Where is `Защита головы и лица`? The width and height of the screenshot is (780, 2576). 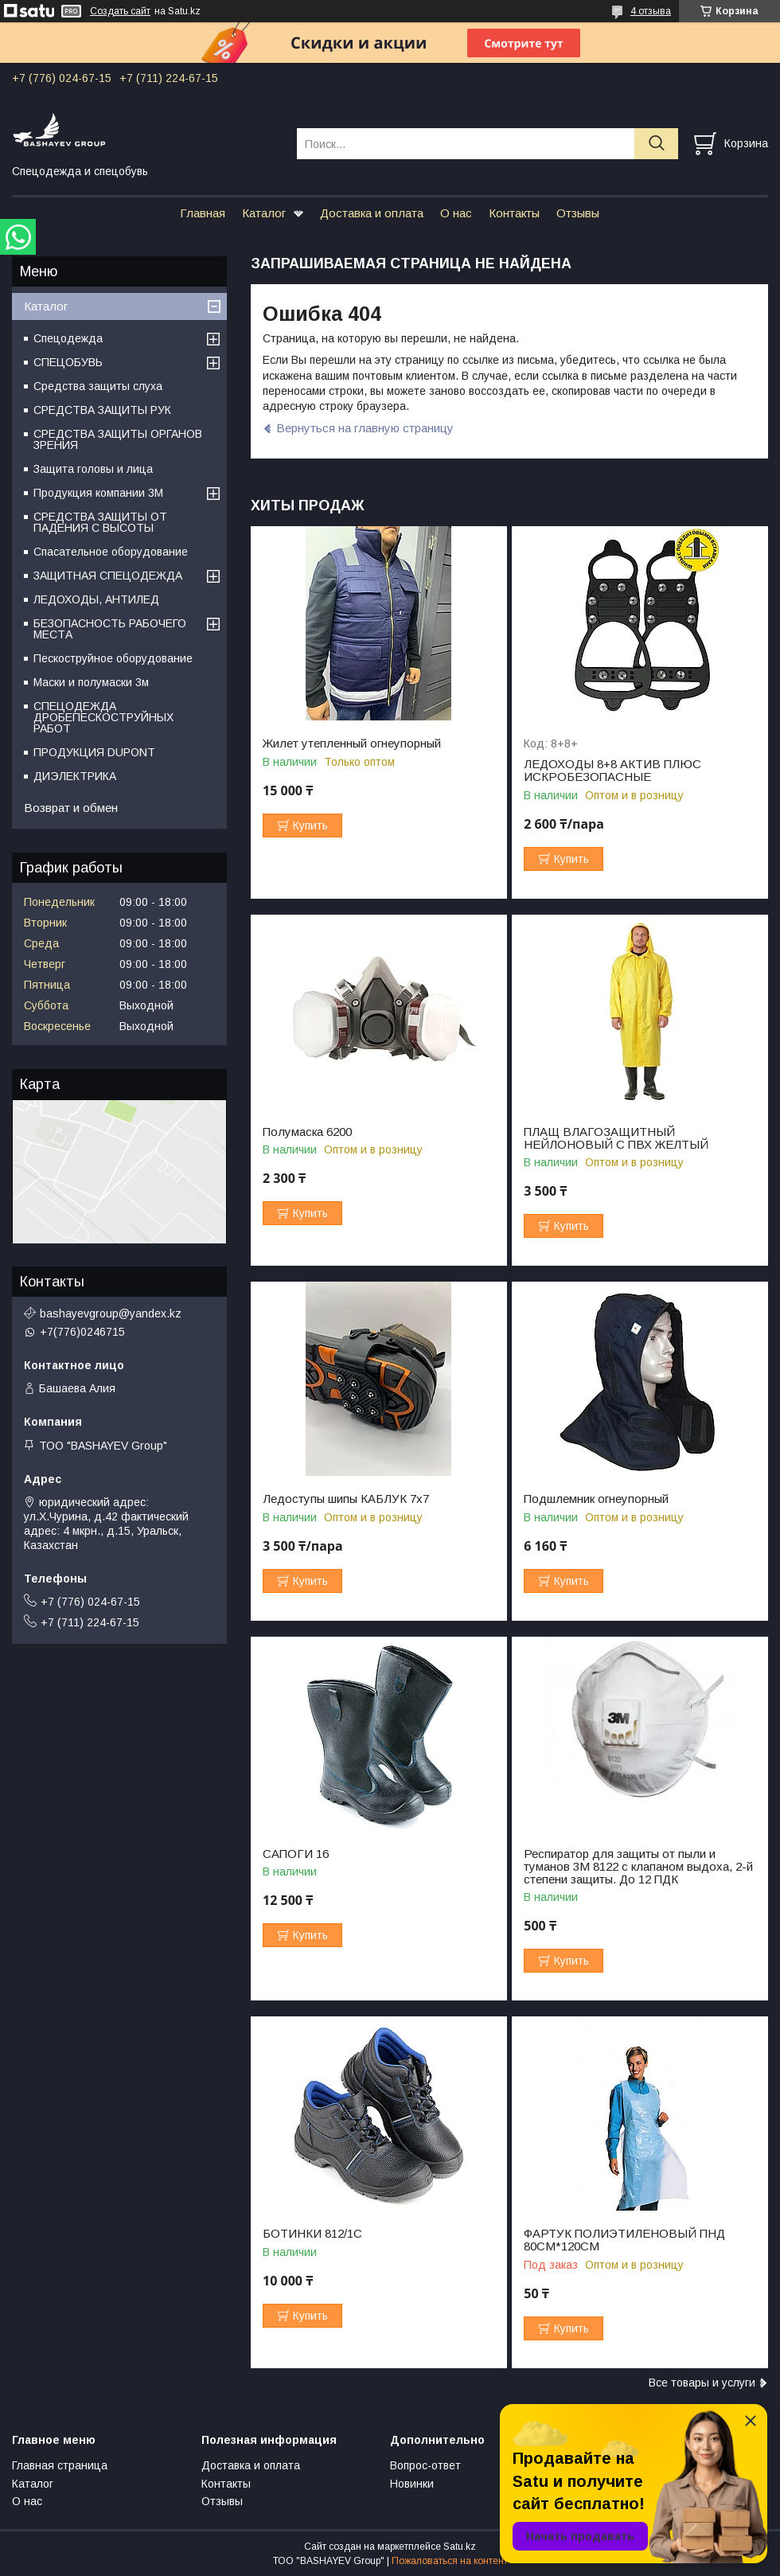
Защита головы и лица is located at coordinates (93, 469).